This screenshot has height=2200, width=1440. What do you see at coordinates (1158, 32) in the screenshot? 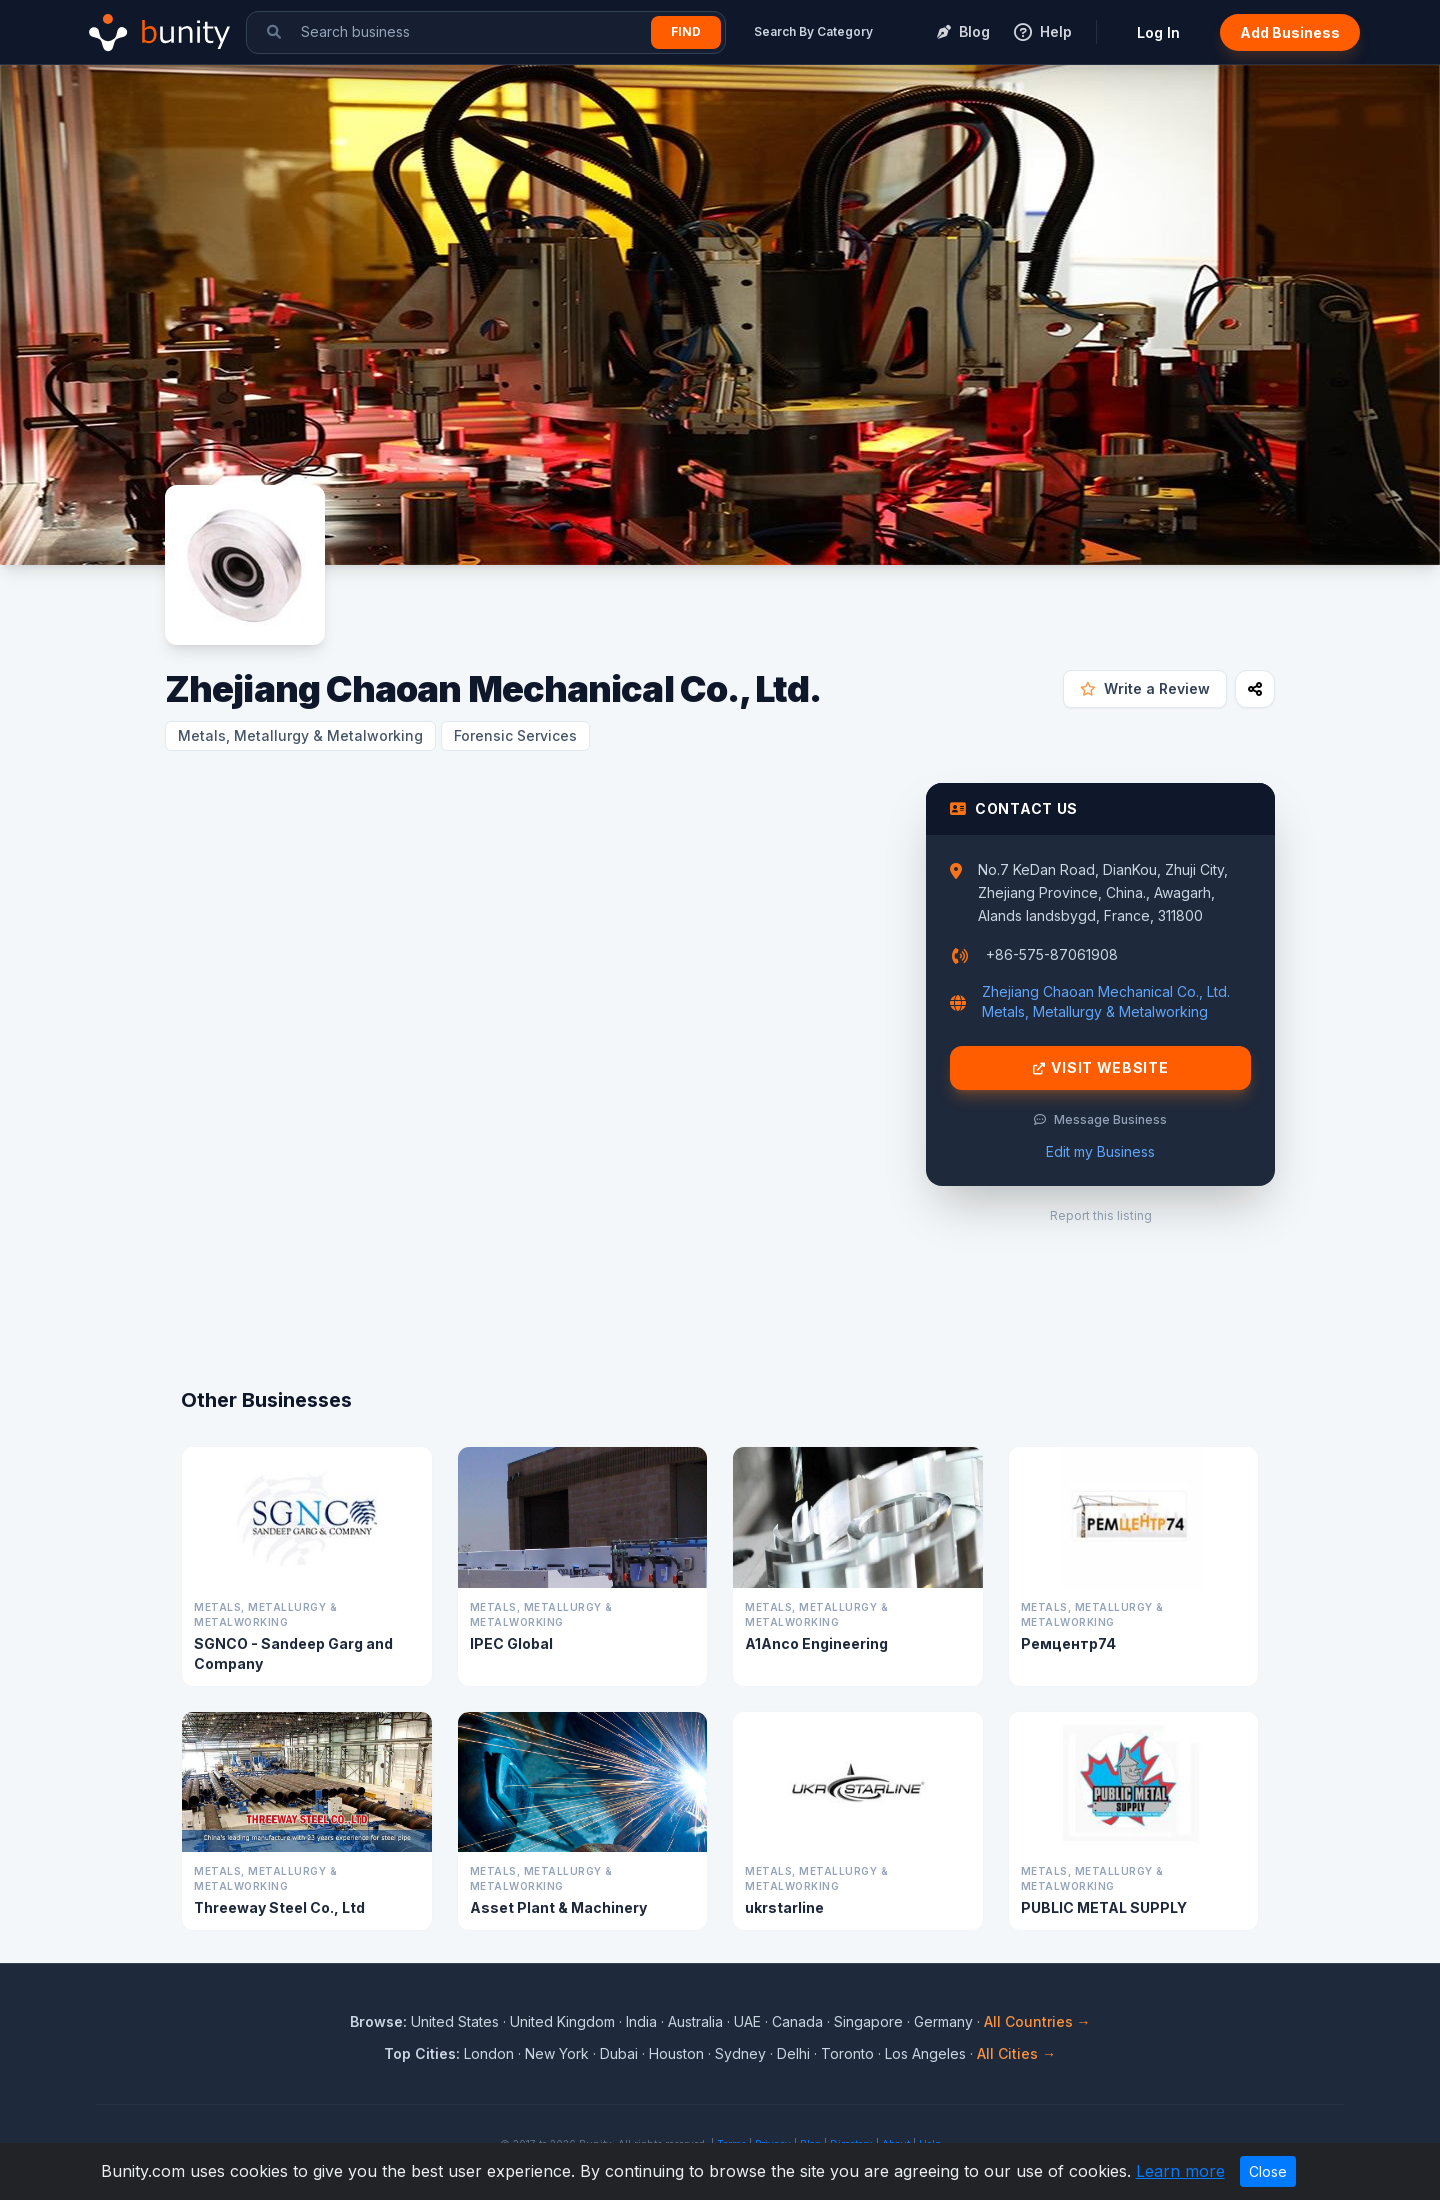
I see `Log In` at bounding box center [1158, 32].